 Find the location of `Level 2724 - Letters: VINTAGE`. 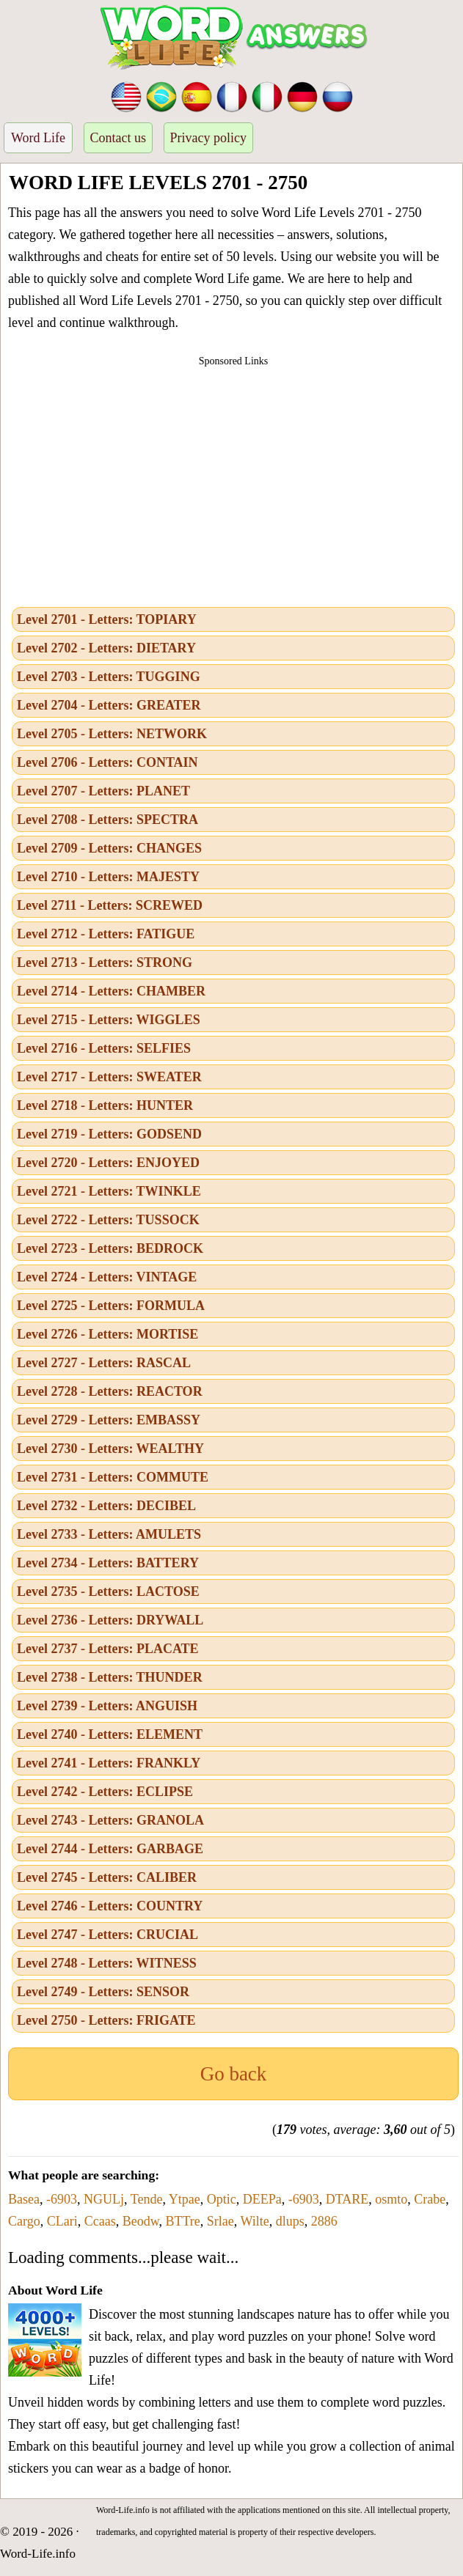

Level 2724 - Letters: VINTAGE is located at coordinates (107, 1277).